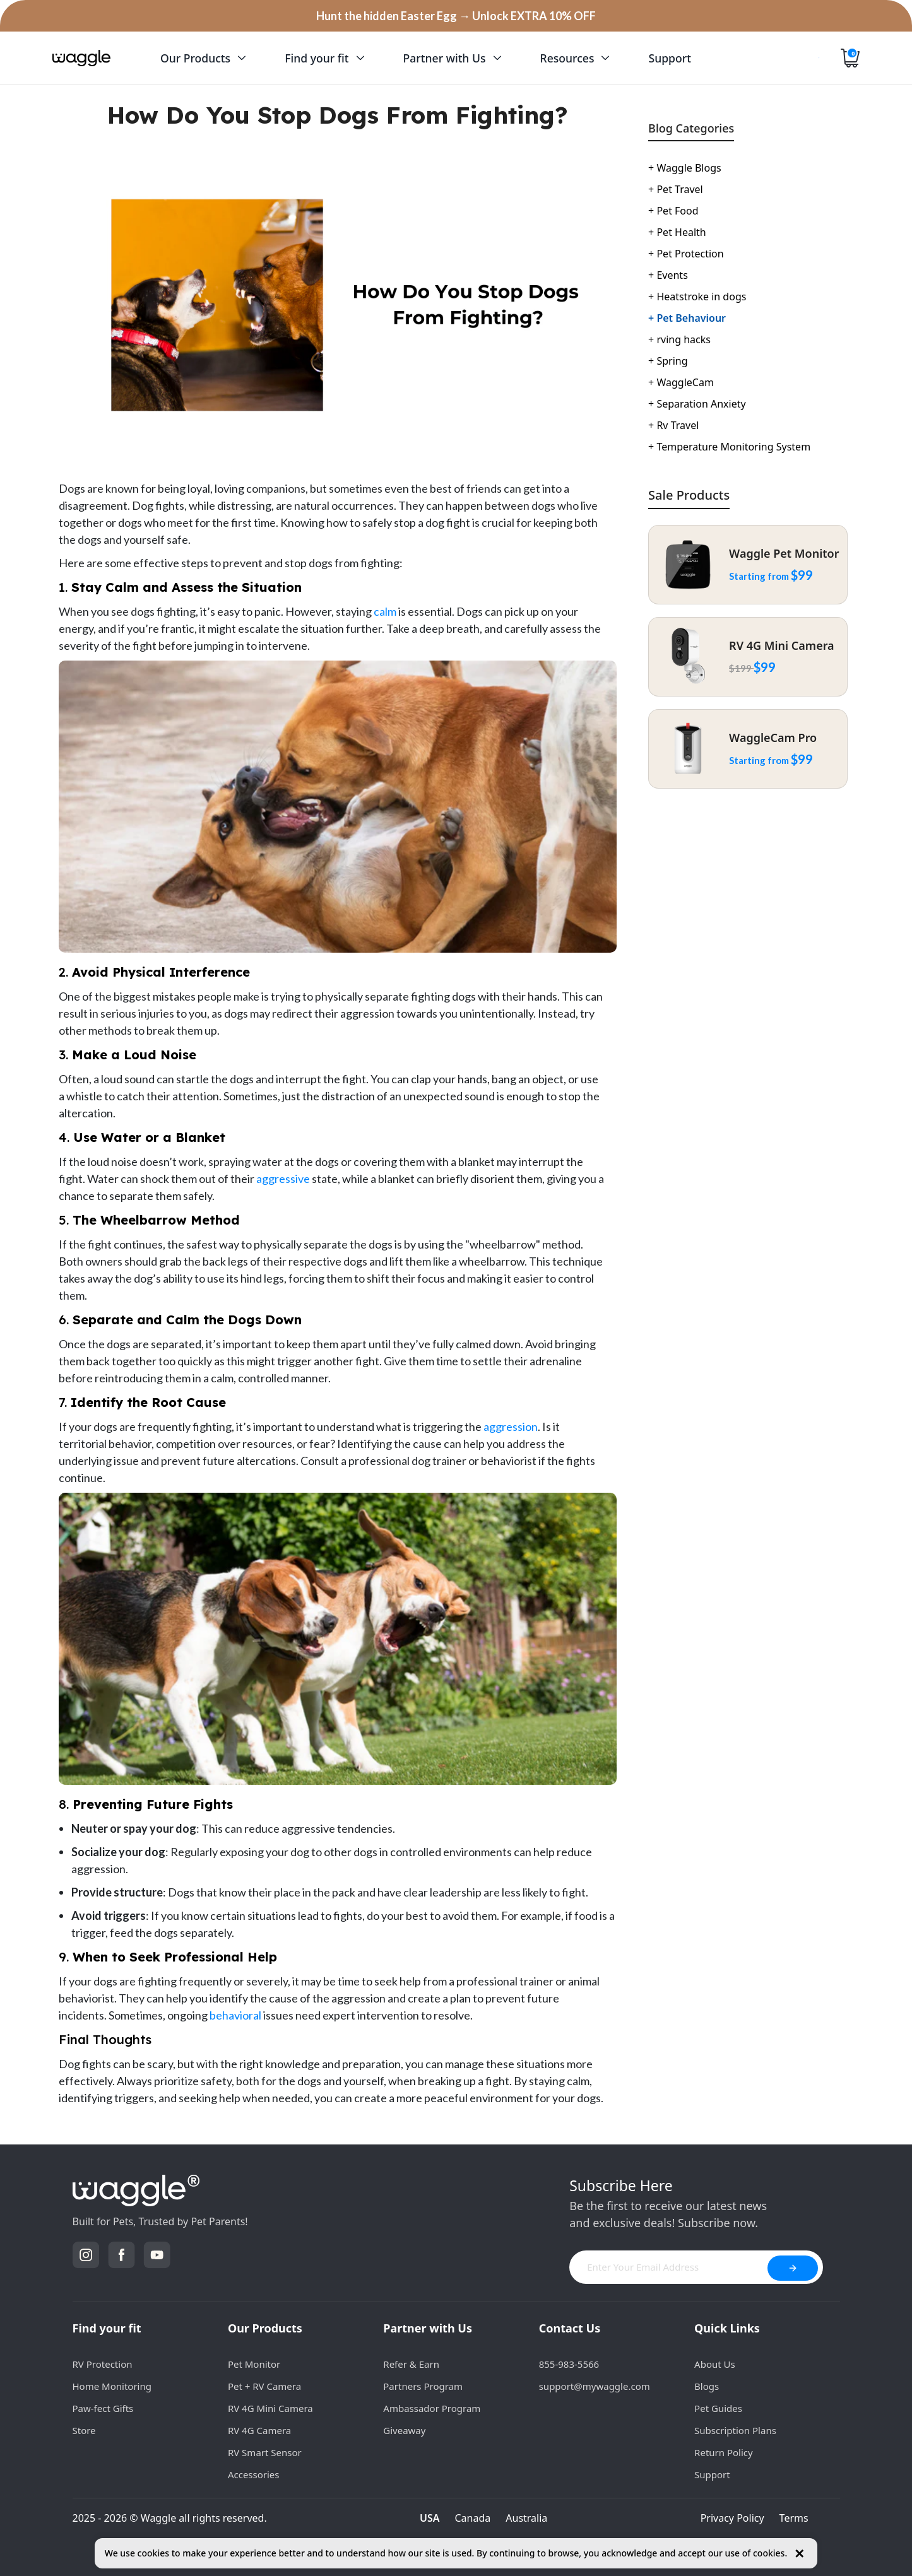 The height and width of the screenshot is (2576, 912). I want to click on Ambassador Program, so click(431, 2408).